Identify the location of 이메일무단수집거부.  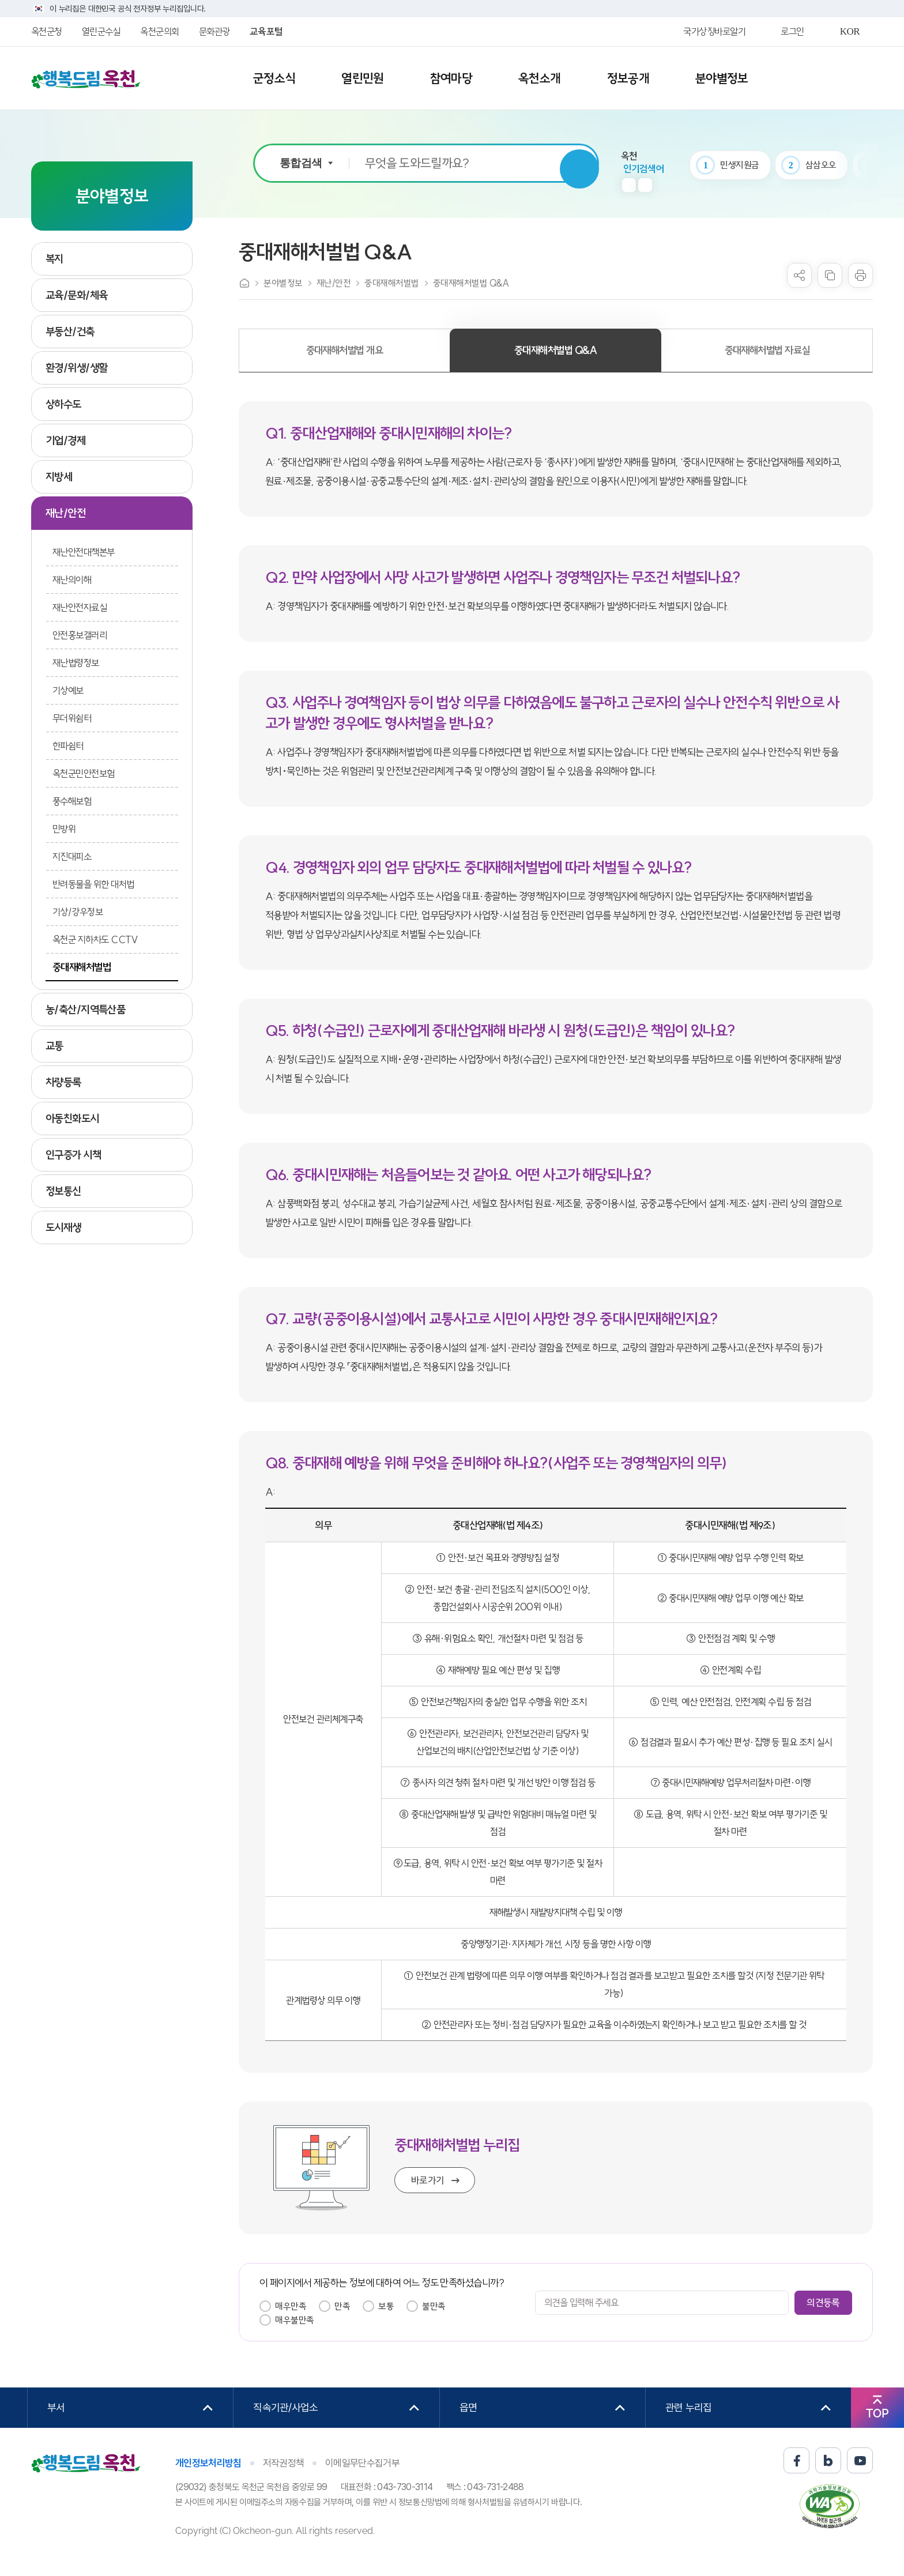
(362, 2463).